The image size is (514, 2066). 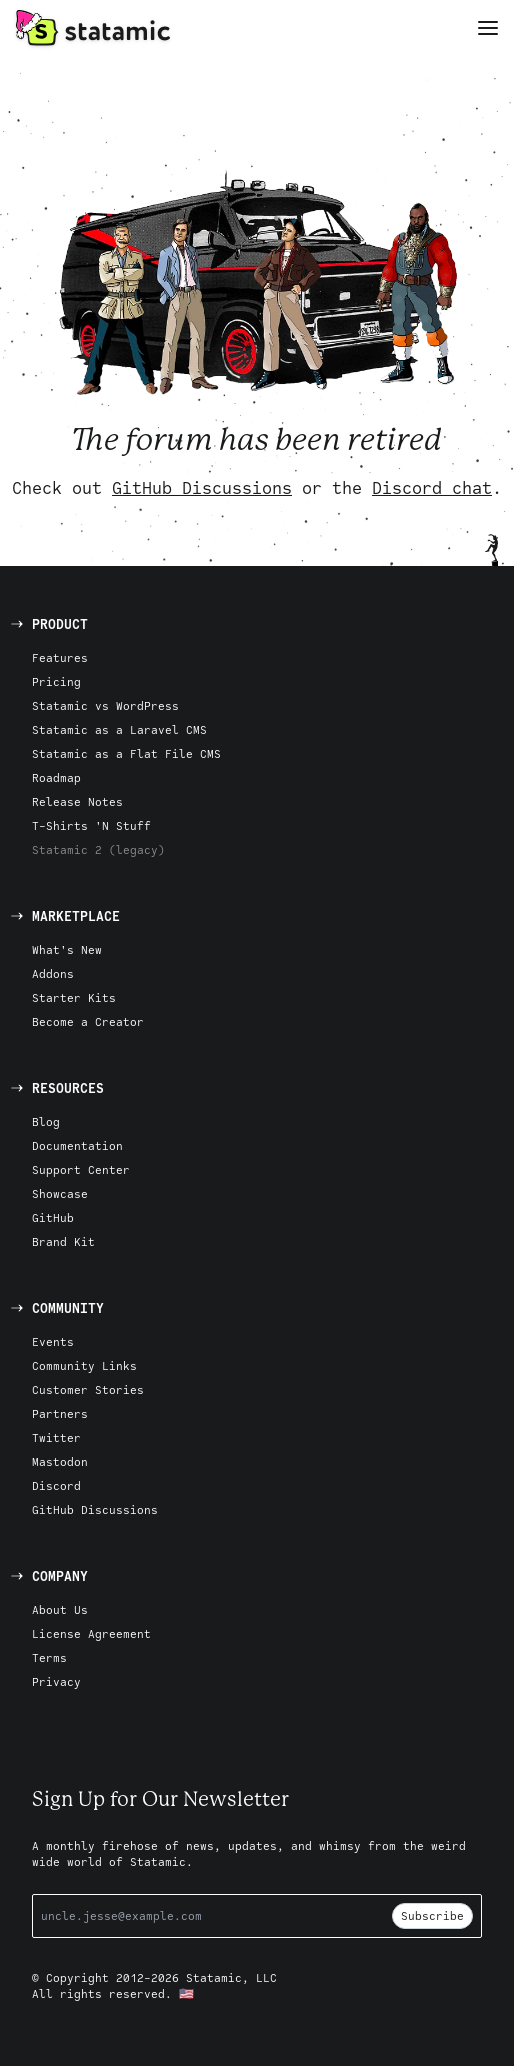 What do you see at coordinates (432, 488) in the screenshot?
I see `Discord chat` at bounding box center [432, 488].